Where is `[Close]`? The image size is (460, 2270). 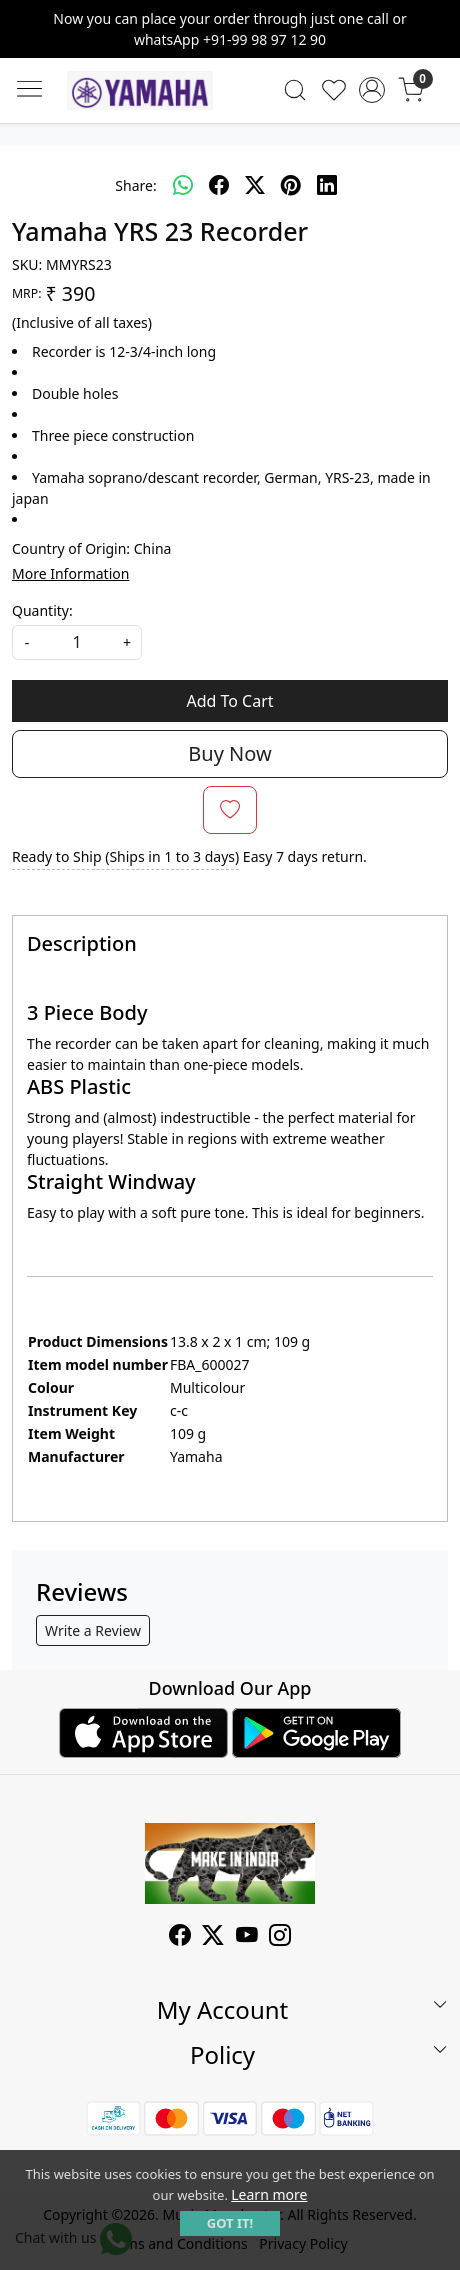
[Close] is located at coordinates (437, 23).